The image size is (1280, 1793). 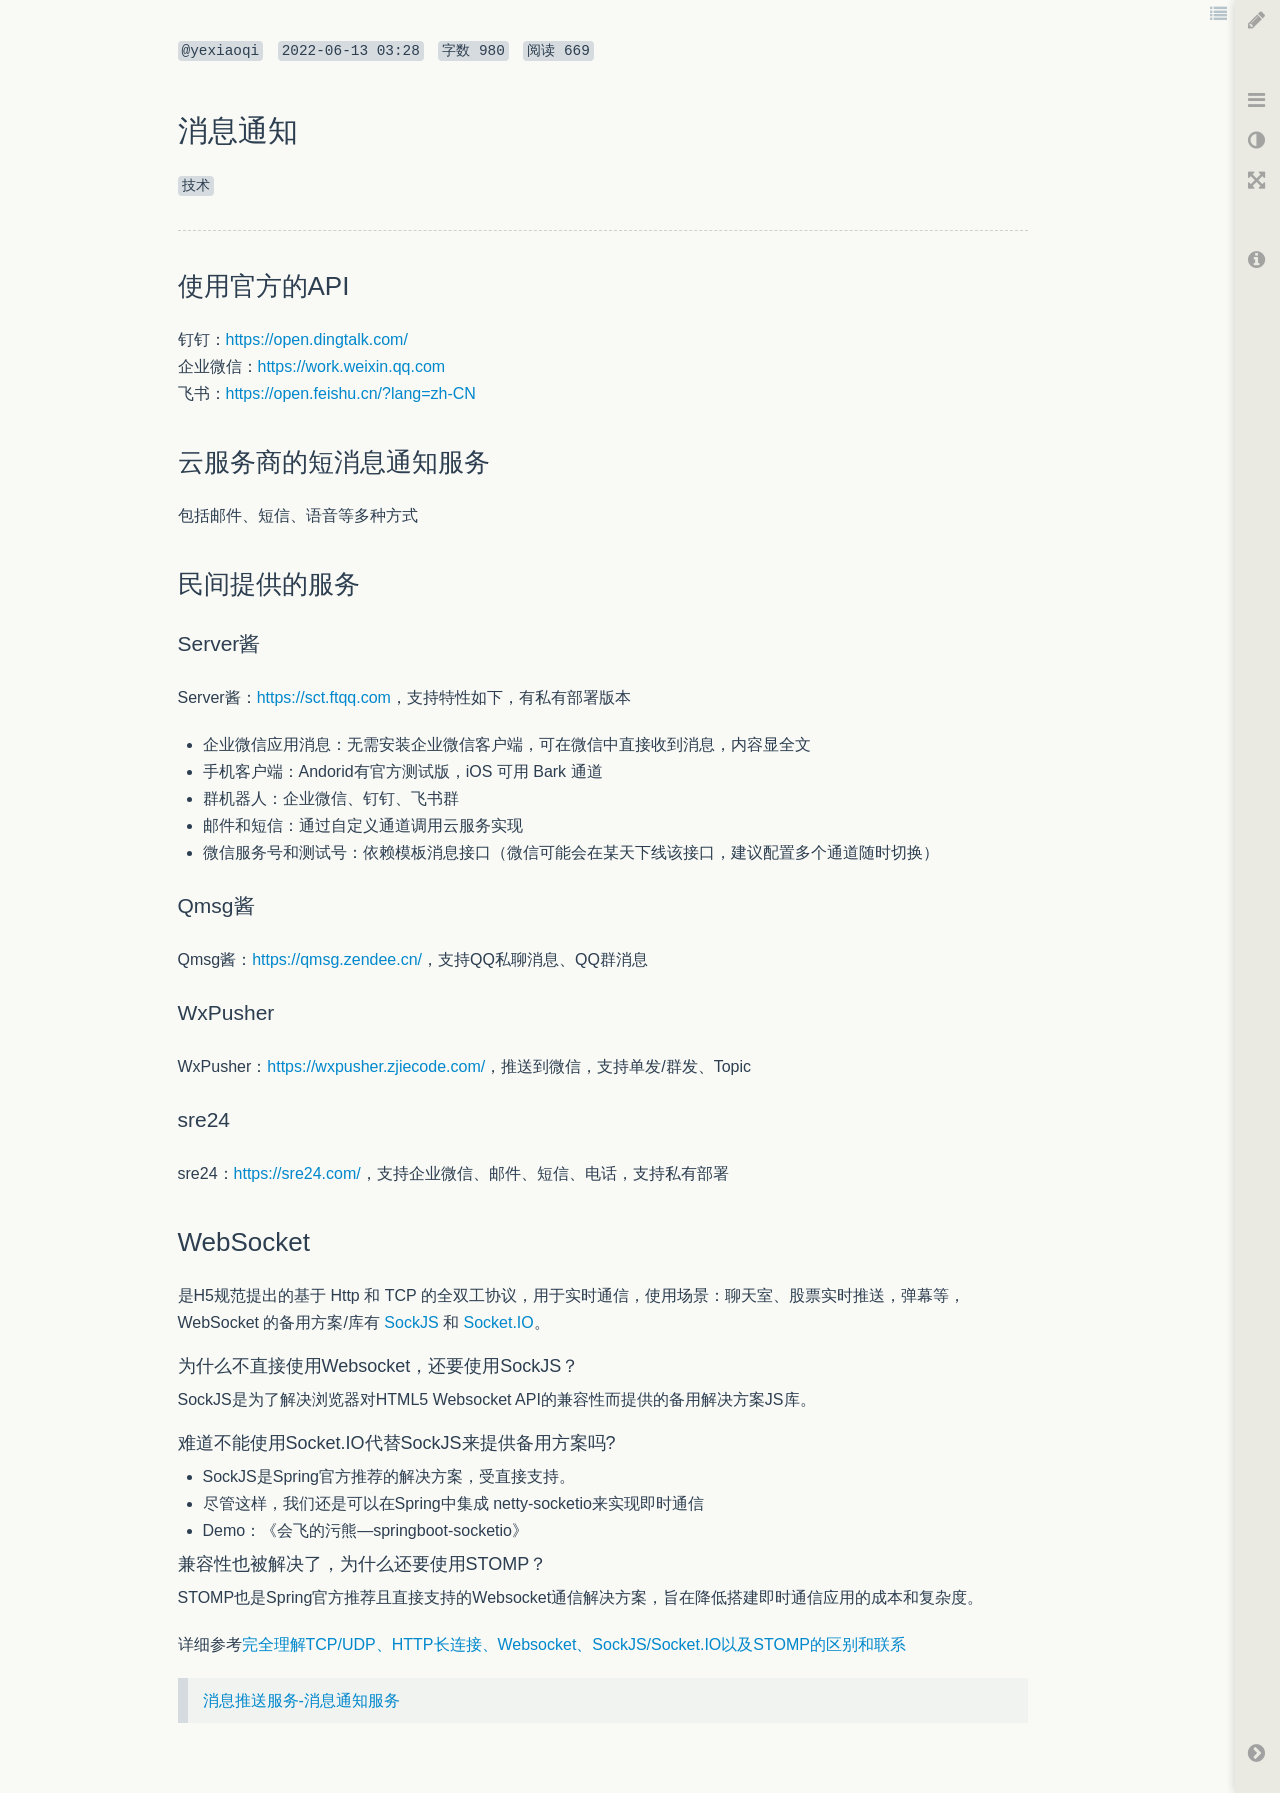 What do you see at coordinates (351, 393) in the screenshot?
I see `https://open.feishu.cn/?lang=zh-CN` at bounding box center [351, 393].